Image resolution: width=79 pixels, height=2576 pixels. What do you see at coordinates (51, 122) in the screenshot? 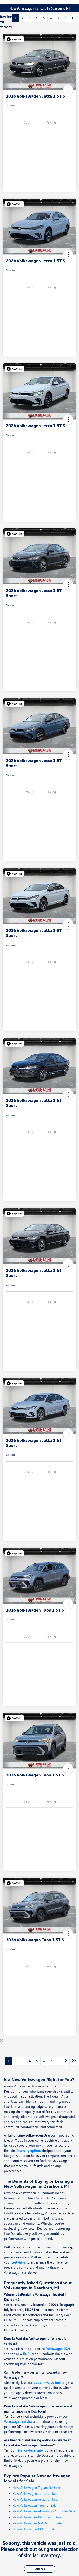
I see `Pricing [tab]` at bounding box center [51, 122].